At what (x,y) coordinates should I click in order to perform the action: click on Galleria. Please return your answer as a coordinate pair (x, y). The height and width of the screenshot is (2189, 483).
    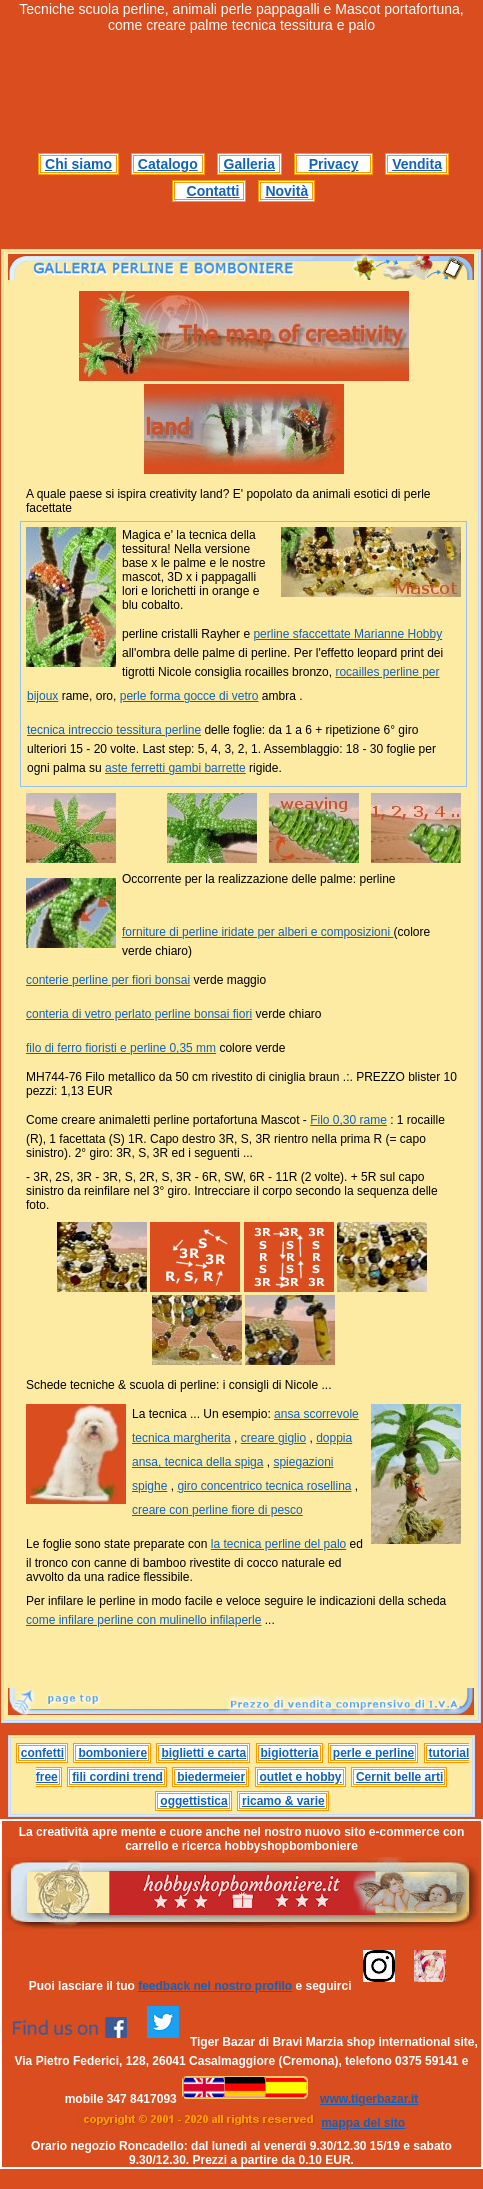
    Looking at the image, I should click on (249, 164).